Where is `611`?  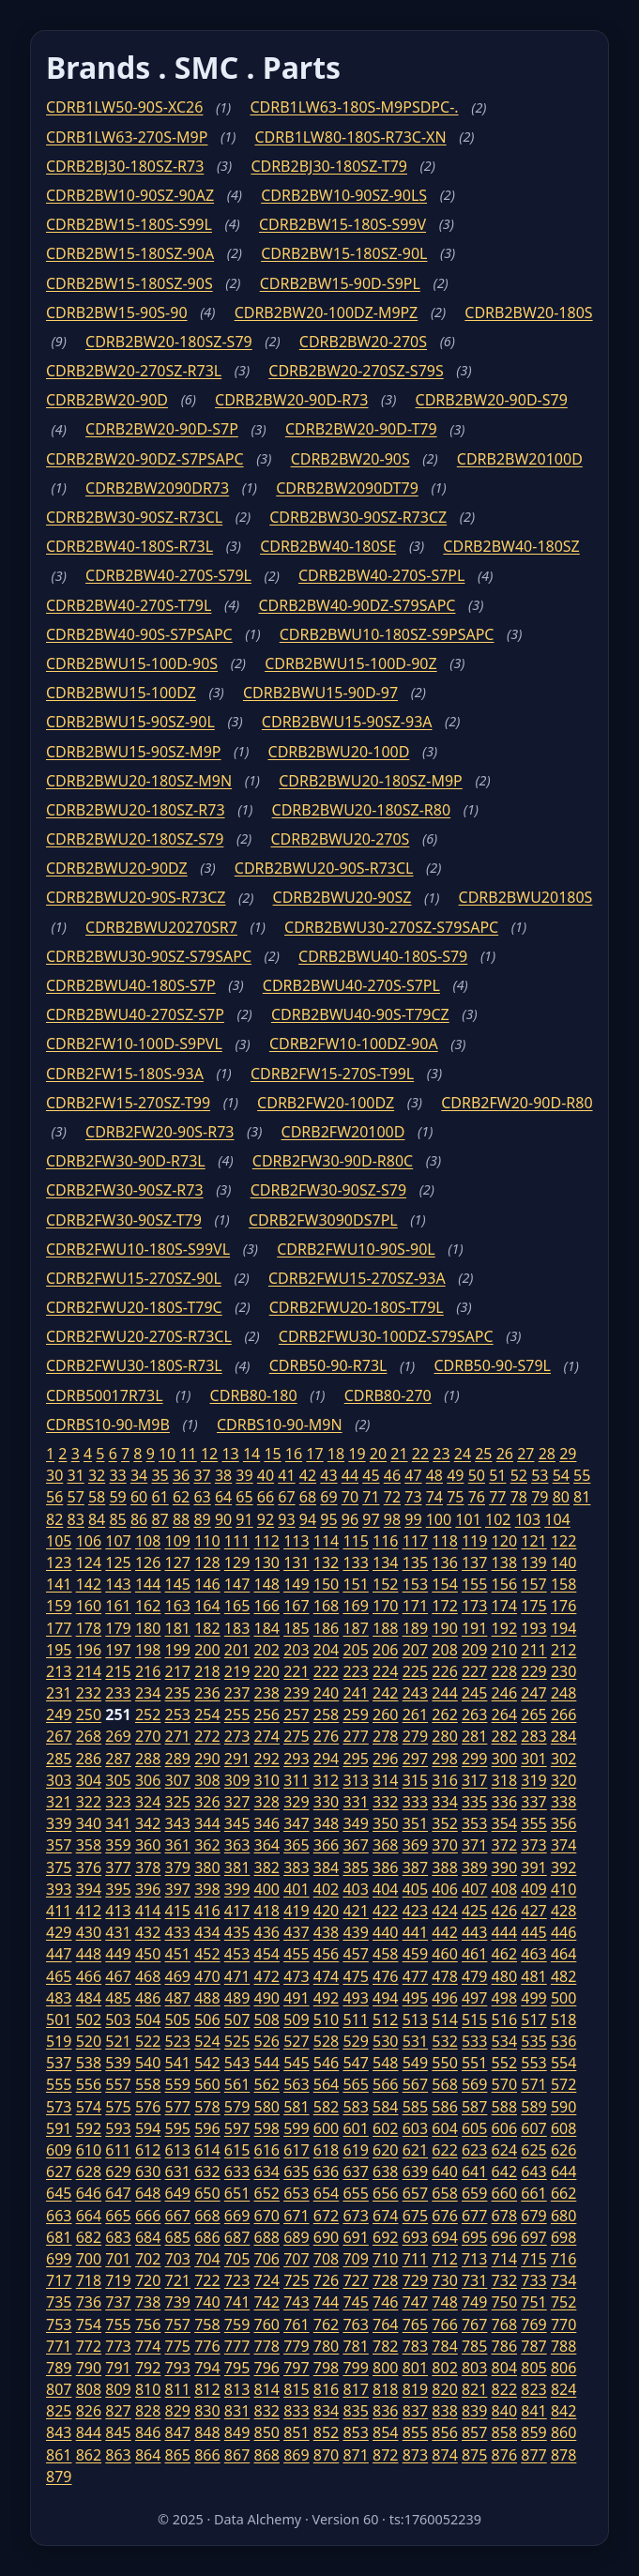
611 is located at coordinates (117, 2150).